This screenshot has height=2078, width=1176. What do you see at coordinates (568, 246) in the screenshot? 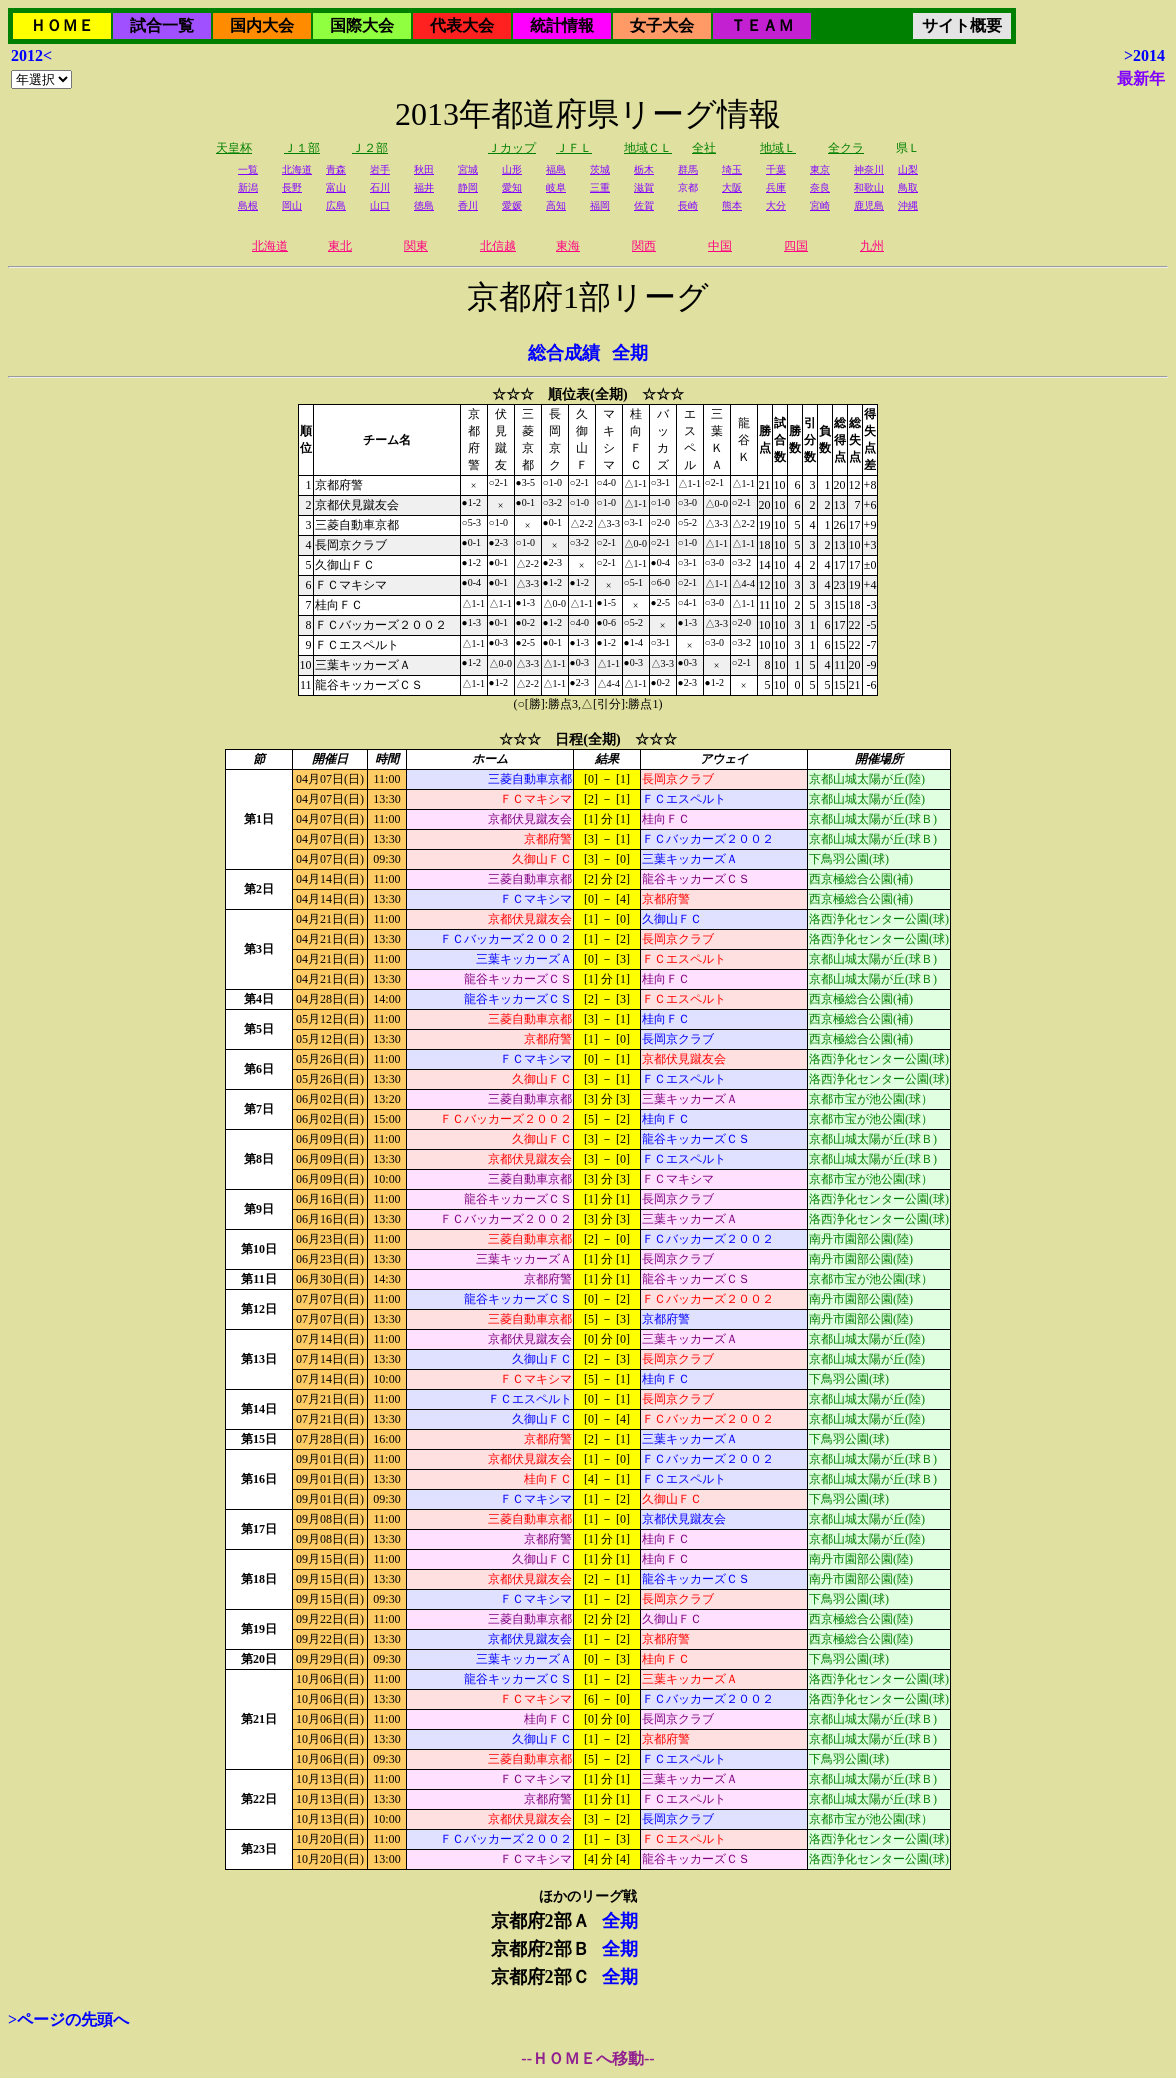
I see `東海` at bounding box center [568, 246].